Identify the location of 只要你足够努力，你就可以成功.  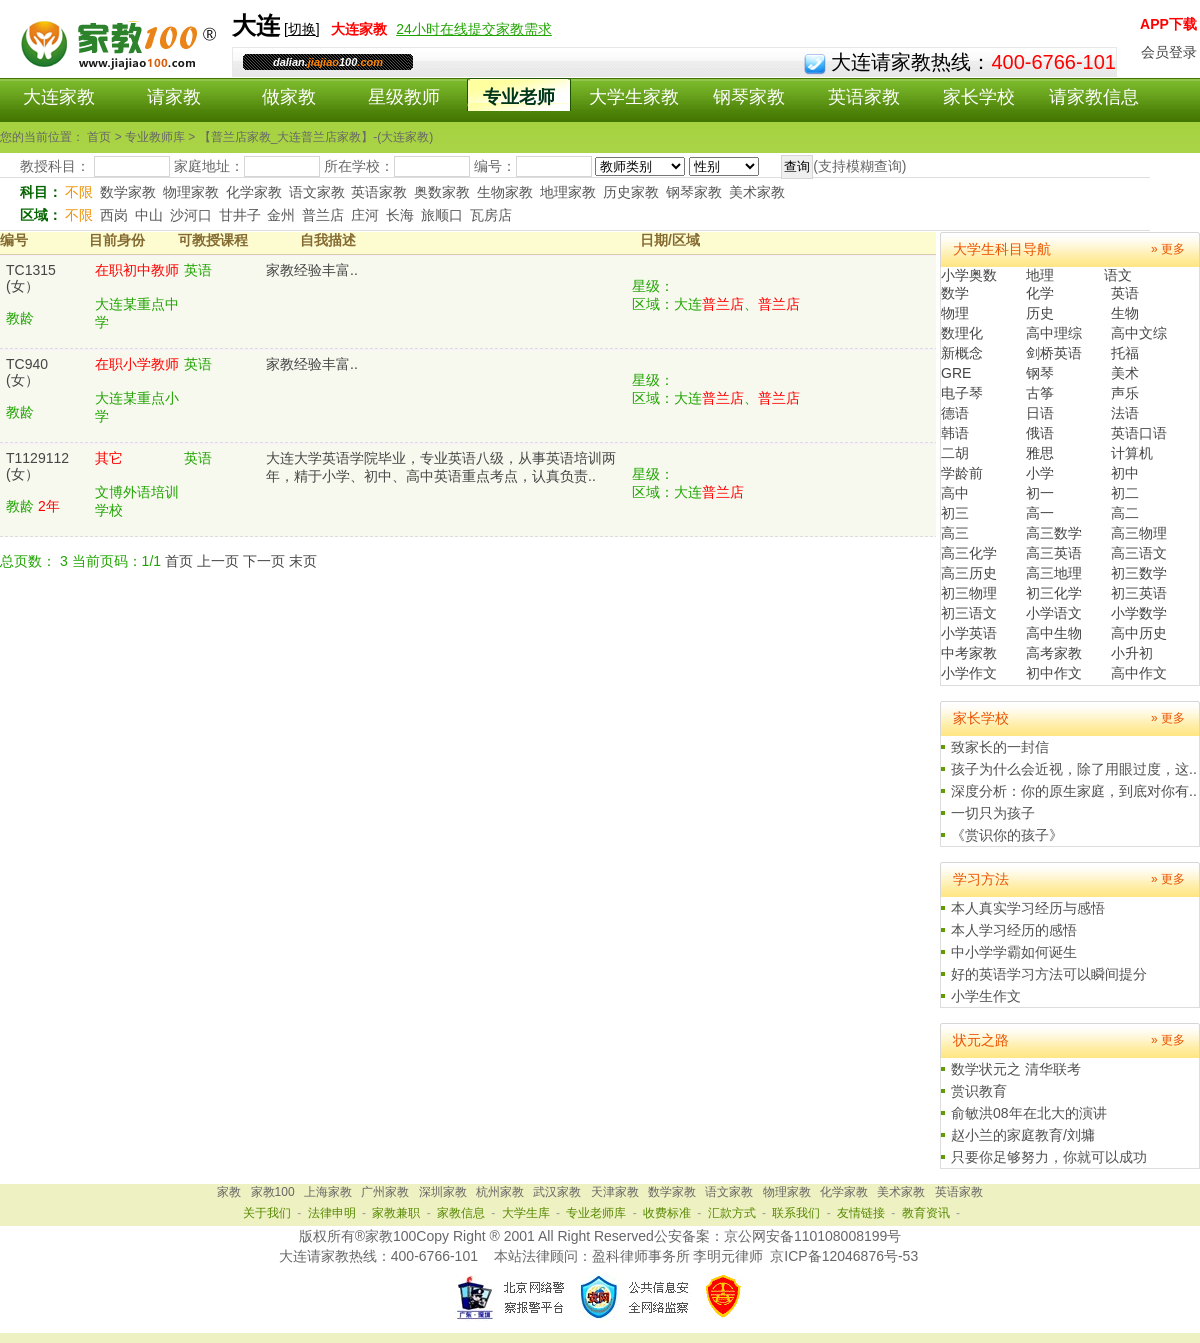
(1049, 1157).